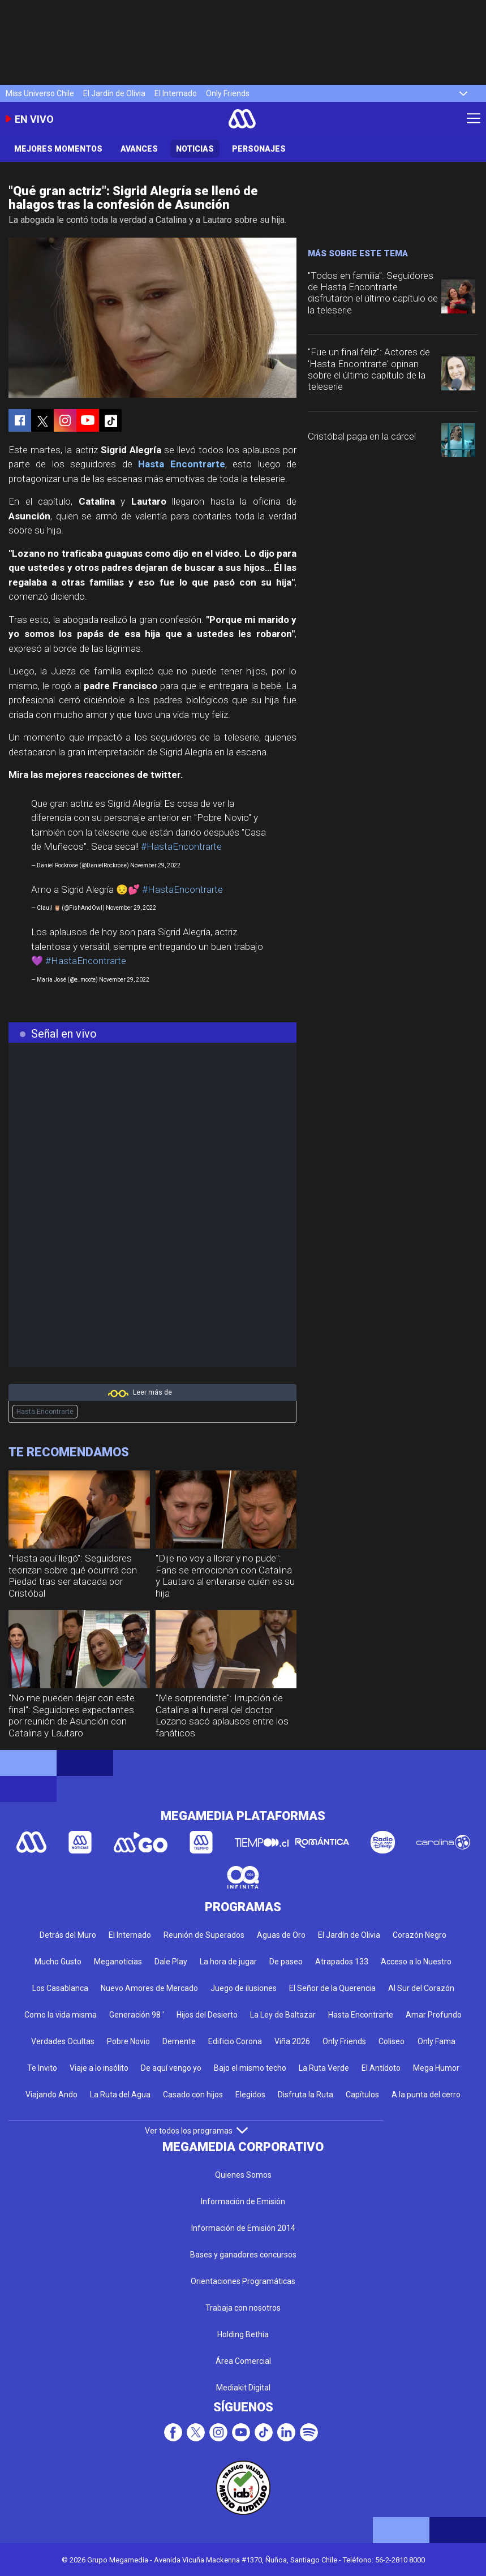 This screenshot has height=2576, width=486. What do you see at coordinates (136, 2014) in the screenshot?
I see `Generación 98 '` at bounding box center [136, 2014].